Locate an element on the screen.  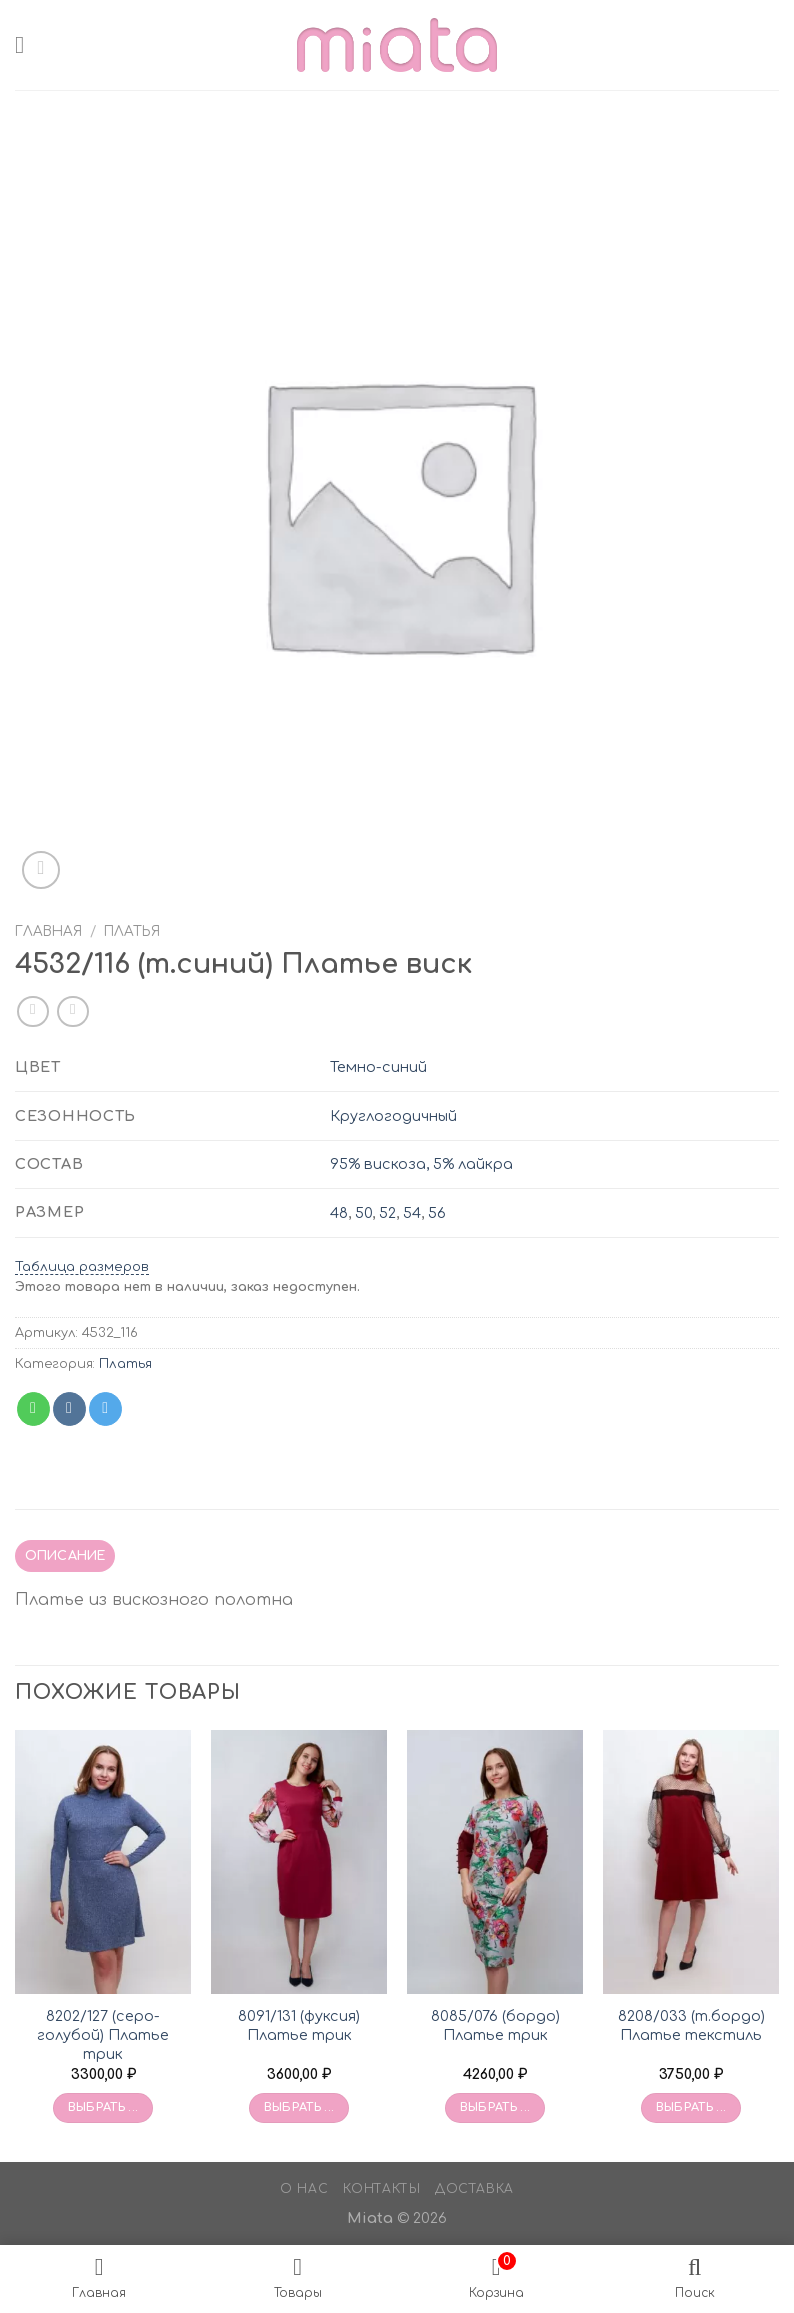
[Share on Telegram] is located at coordinates (105, 1409).